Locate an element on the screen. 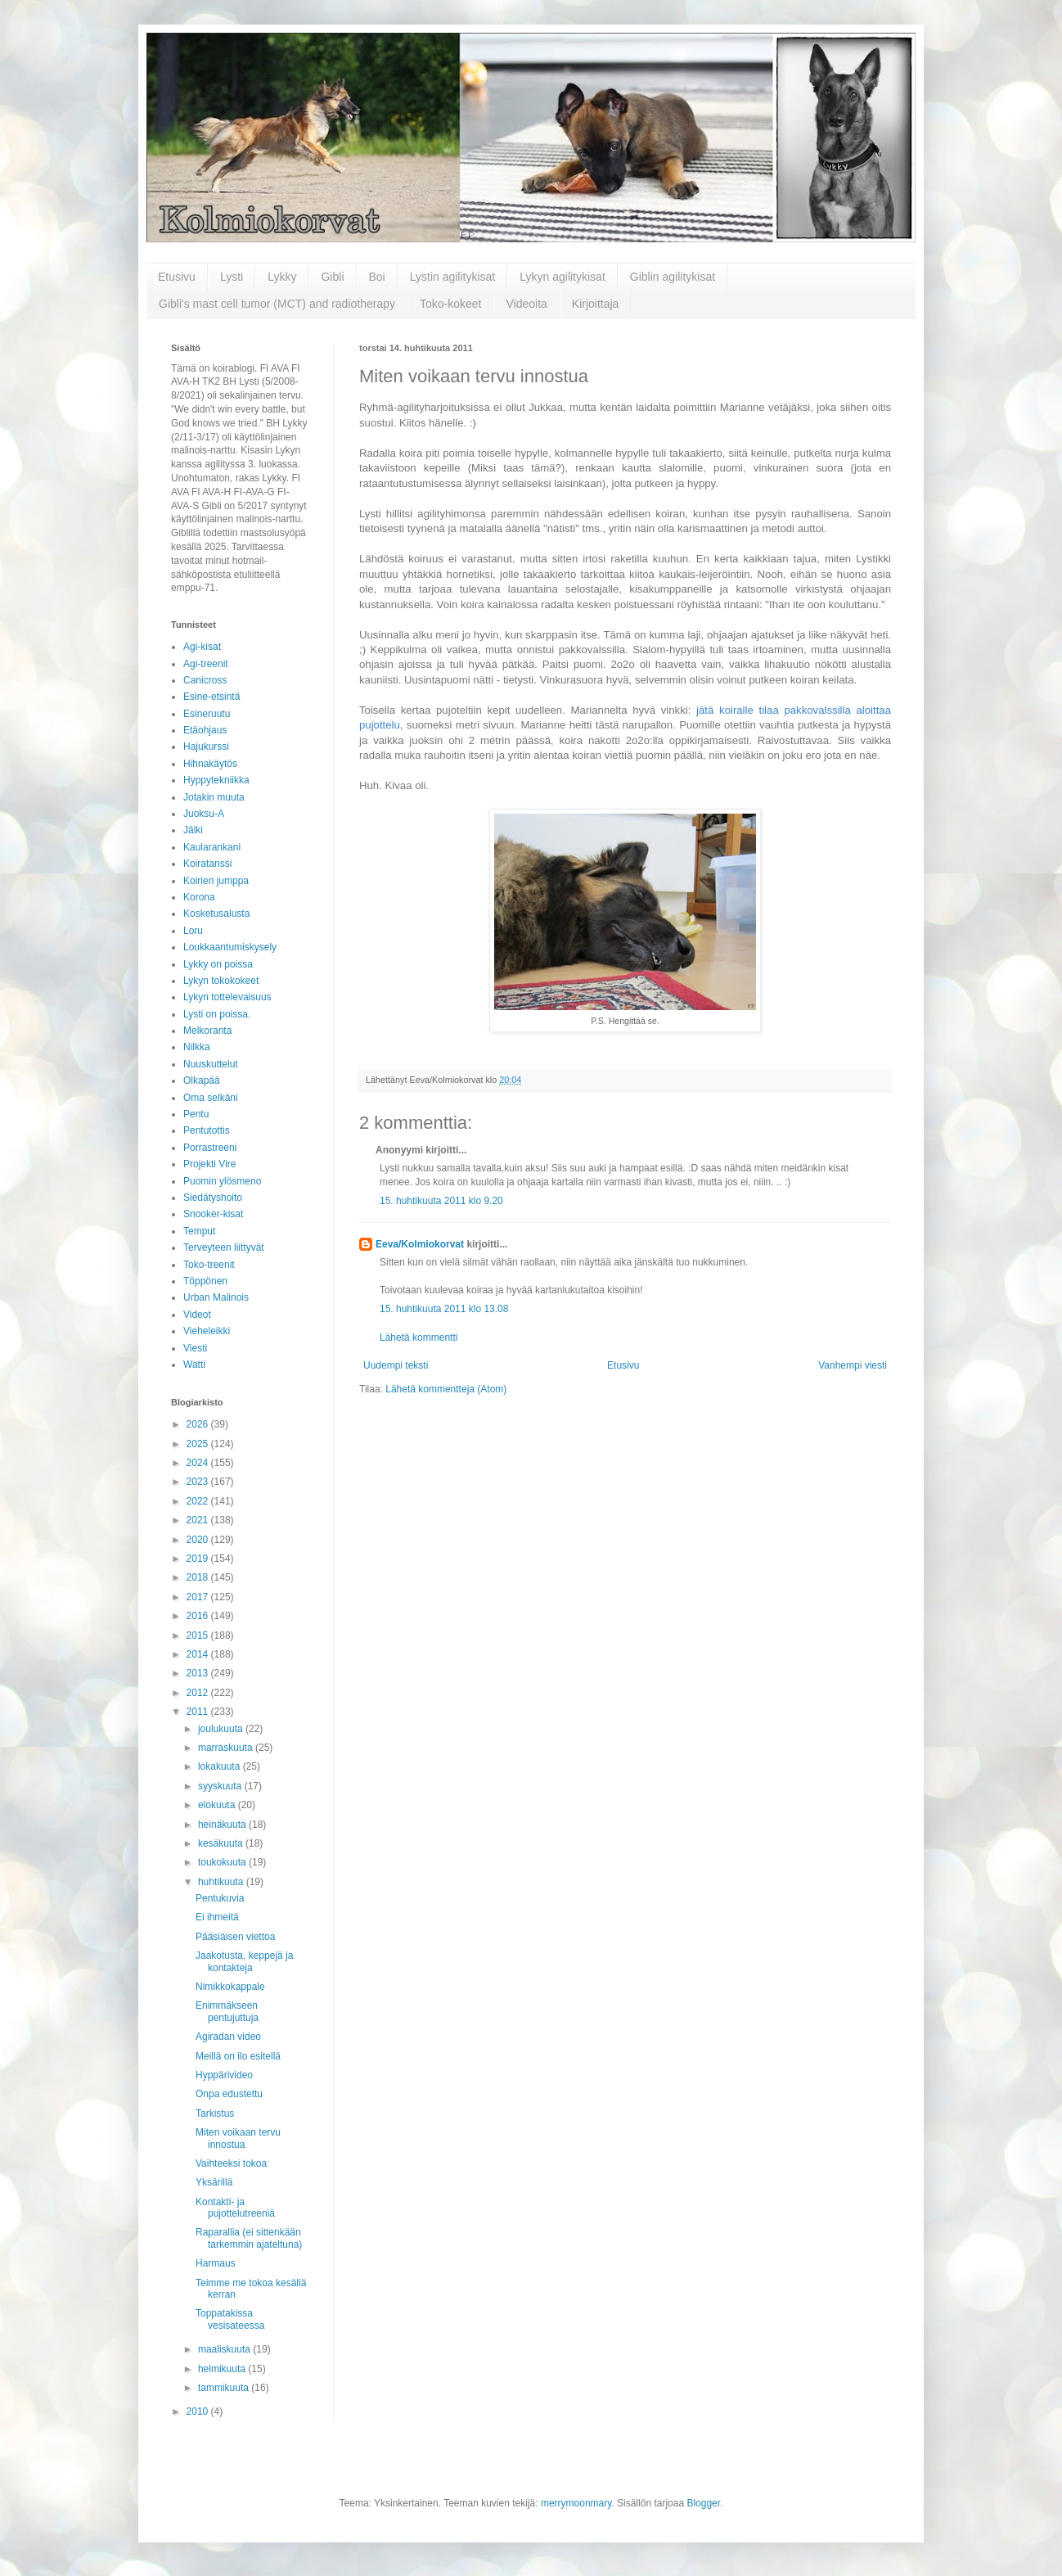 The width and height of the screenshot is (1062, 2576). 2018 is located at coordinates (199, 1577).